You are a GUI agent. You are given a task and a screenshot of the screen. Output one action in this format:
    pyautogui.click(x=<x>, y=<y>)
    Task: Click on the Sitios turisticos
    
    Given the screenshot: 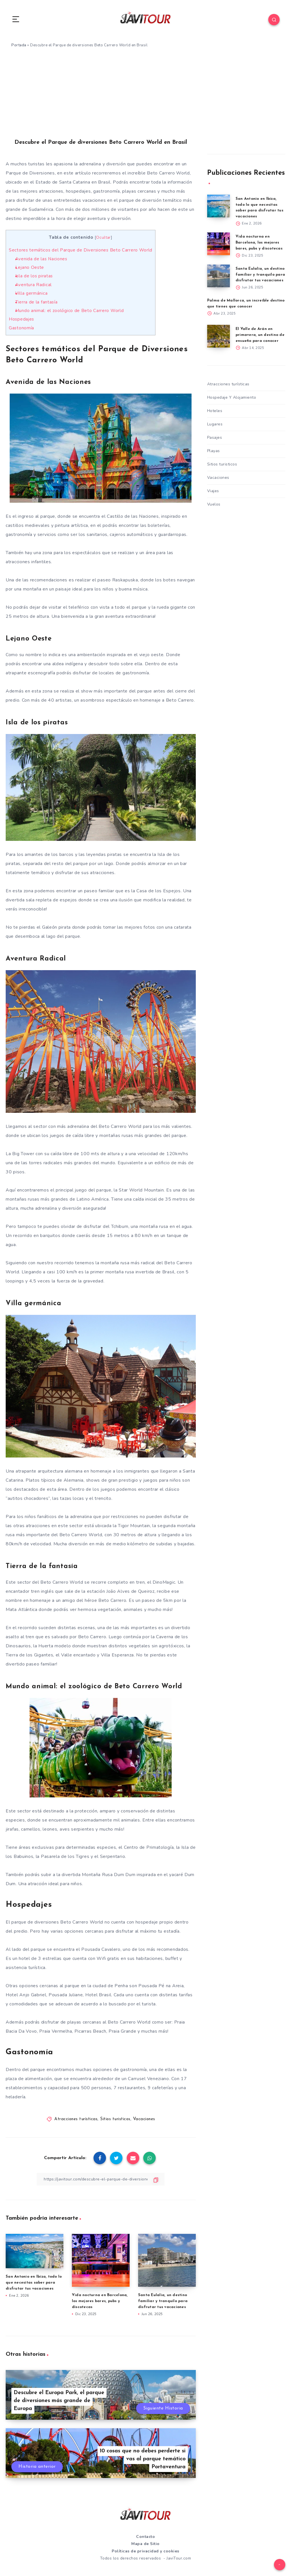 What is the action you would take?
    pyautogui.click(x=115, y=2119)
    